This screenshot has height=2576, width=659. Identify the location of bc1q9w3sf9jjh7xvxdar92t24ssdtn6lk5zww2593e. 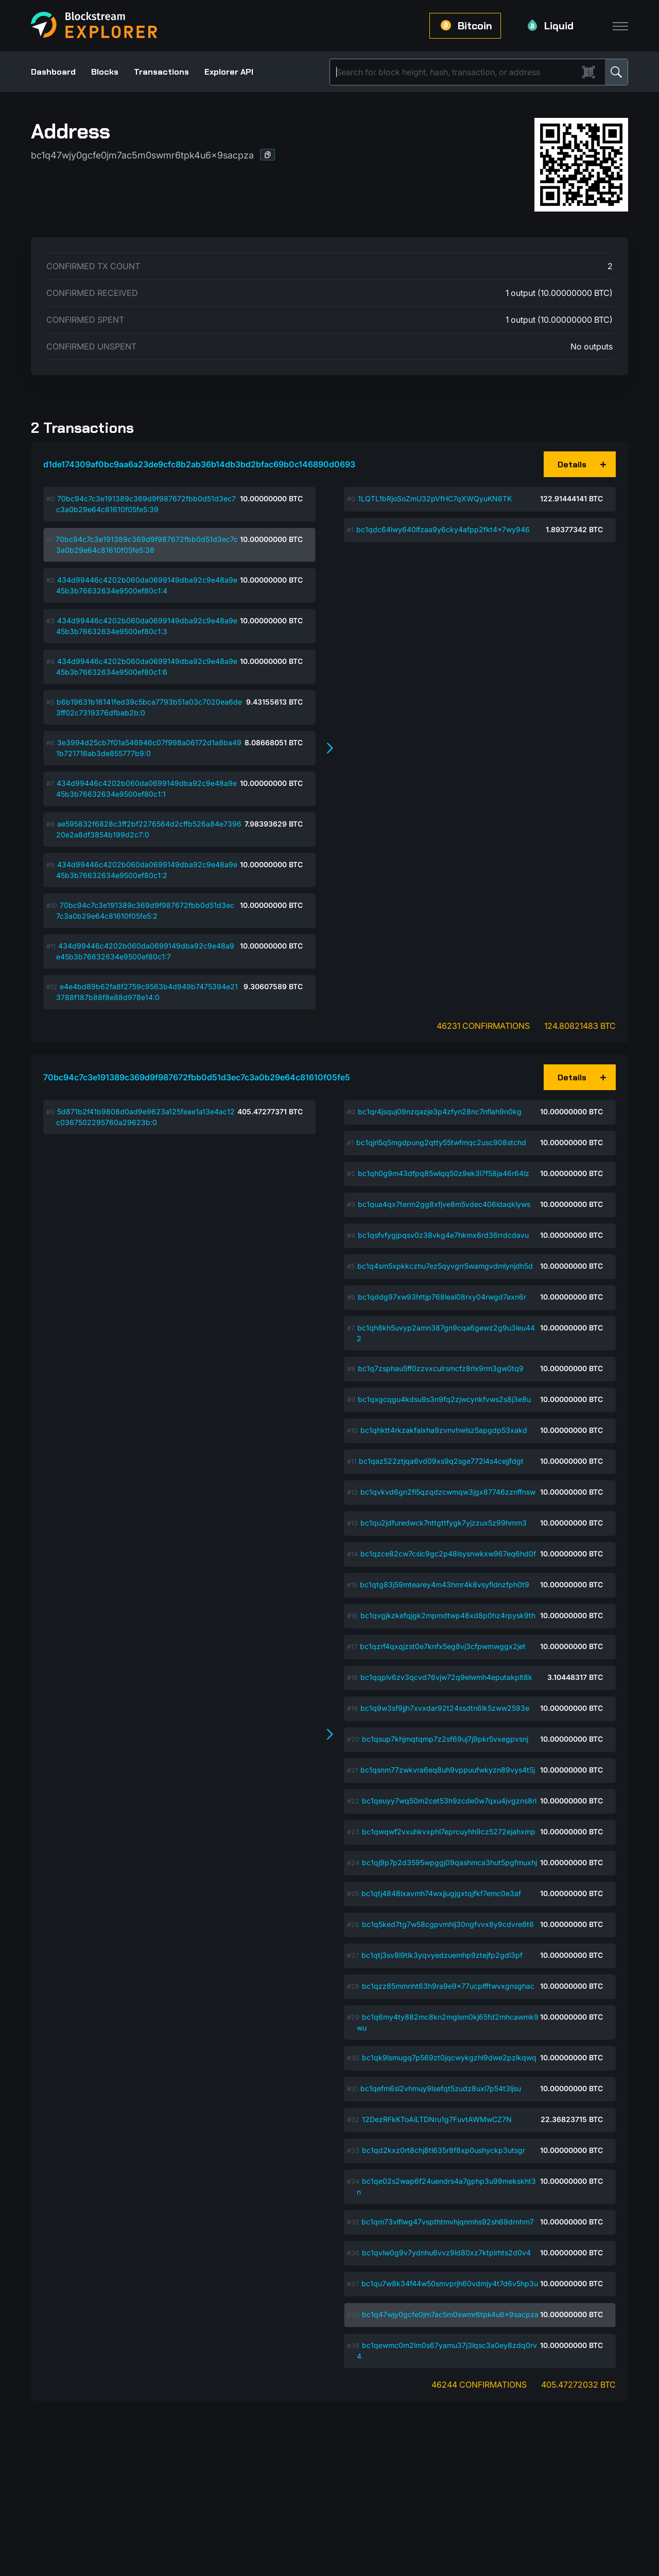
(444, 1708).